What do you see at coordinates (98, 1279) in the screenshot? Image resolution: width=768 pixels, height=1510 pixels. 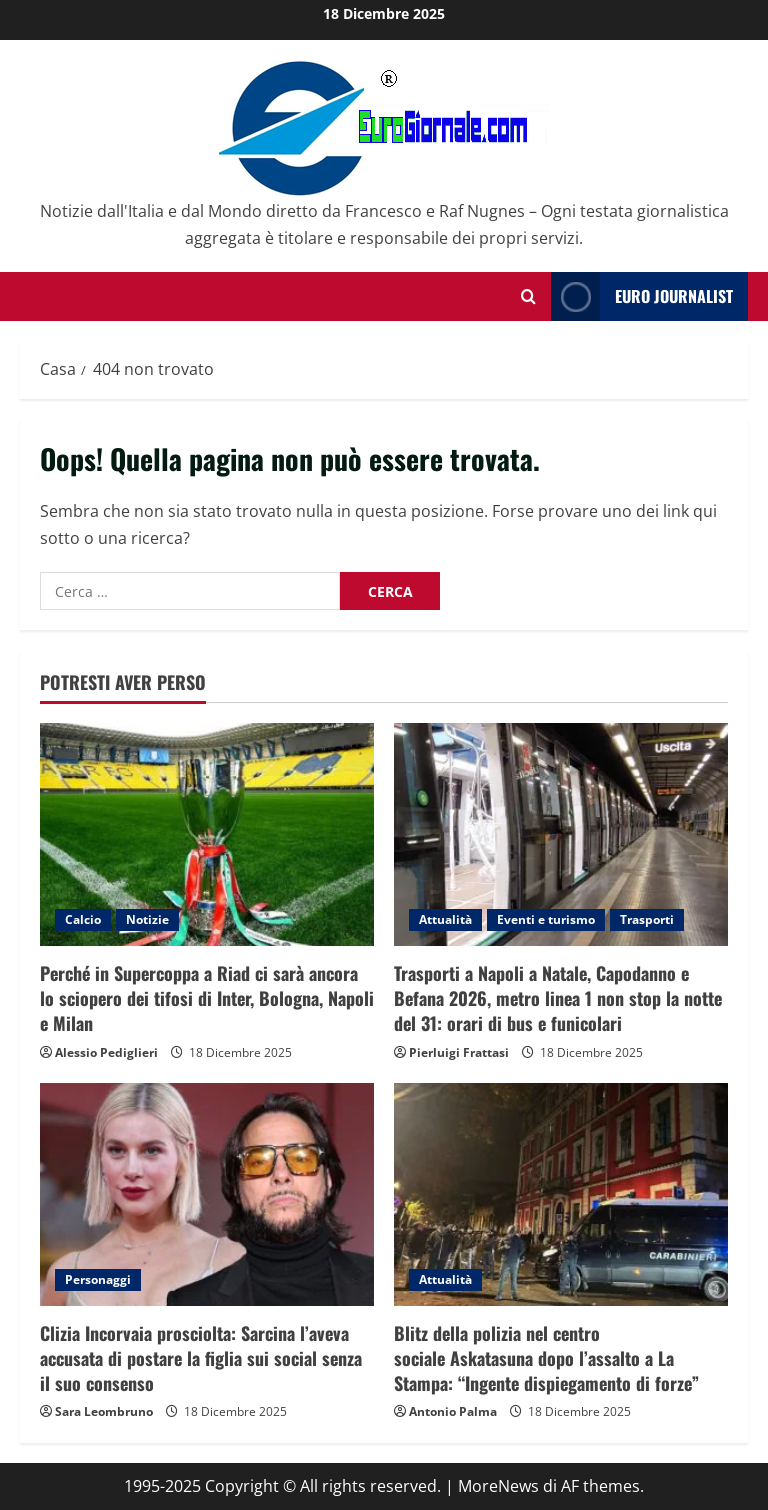 I see `Personaggi` at bounding box center [98, 1279].